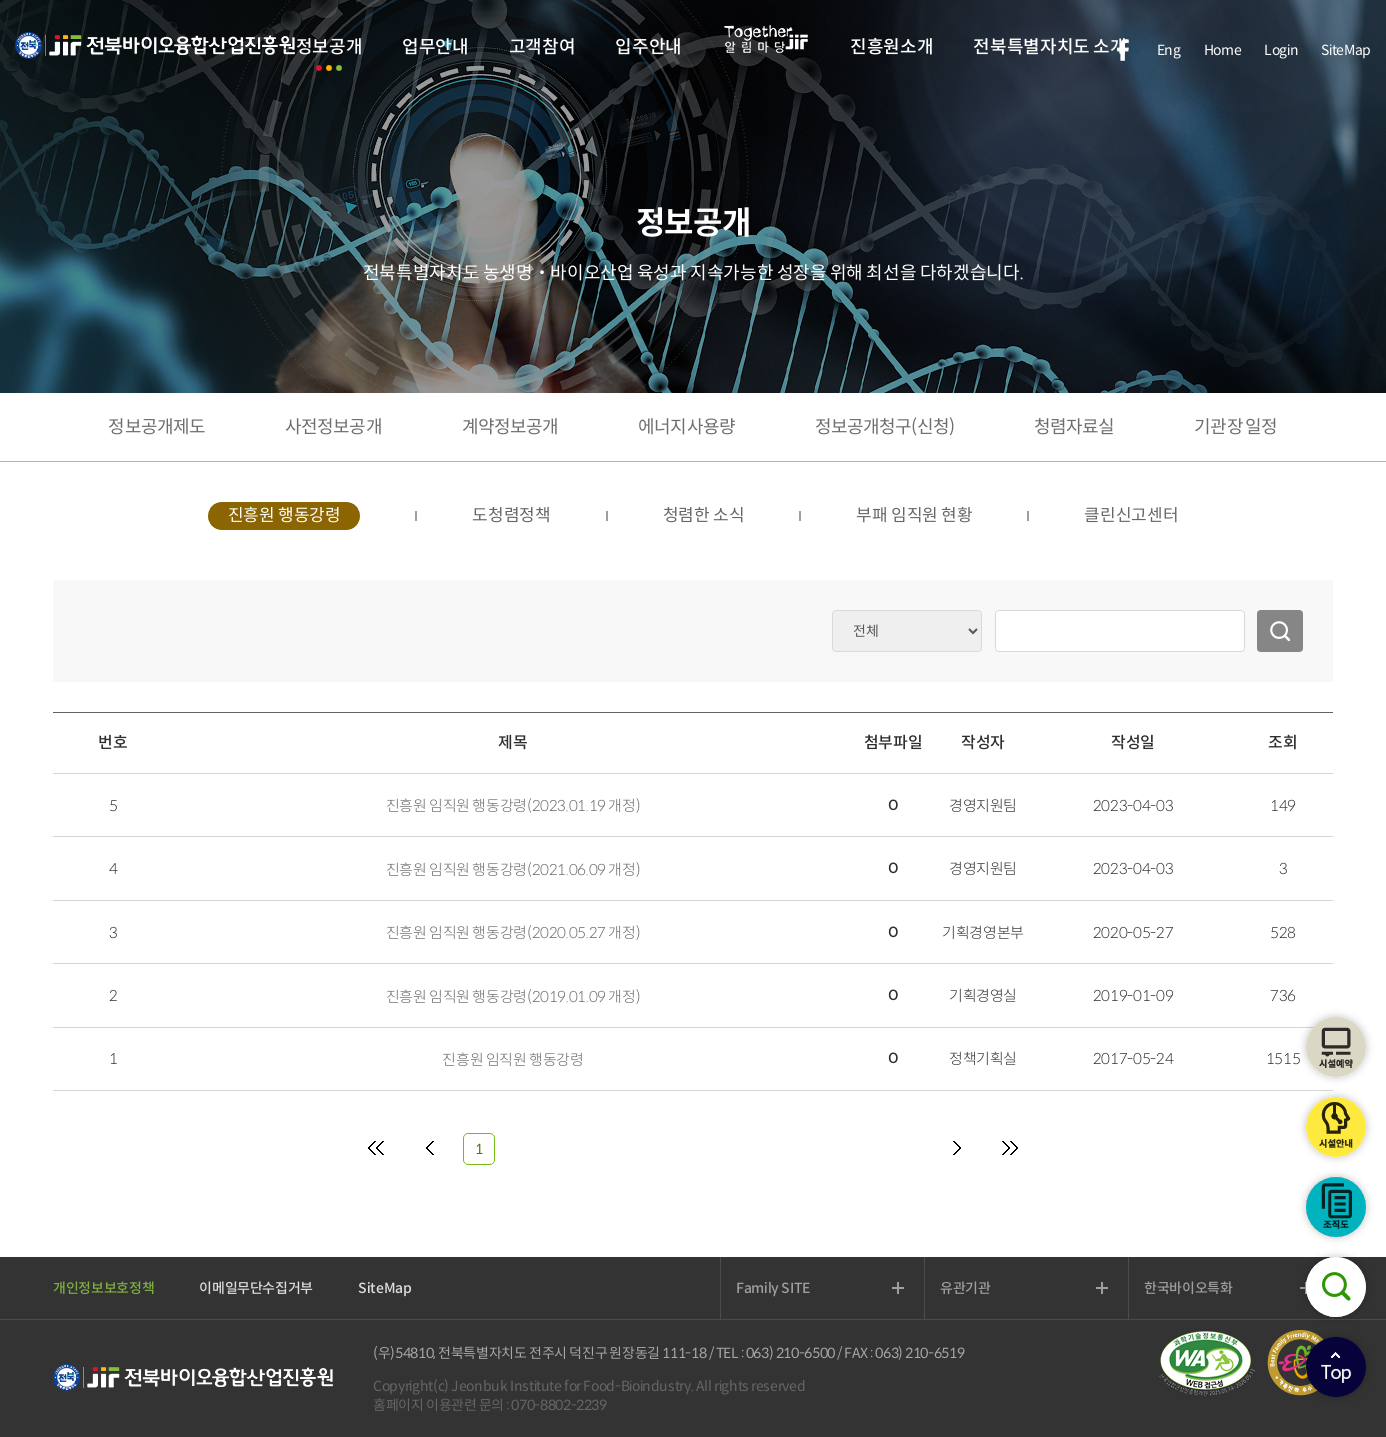  What do you see at coordinates (1346, 50) in the screenshot?
I see `SiteMap` at bounding box center [1346, 50].